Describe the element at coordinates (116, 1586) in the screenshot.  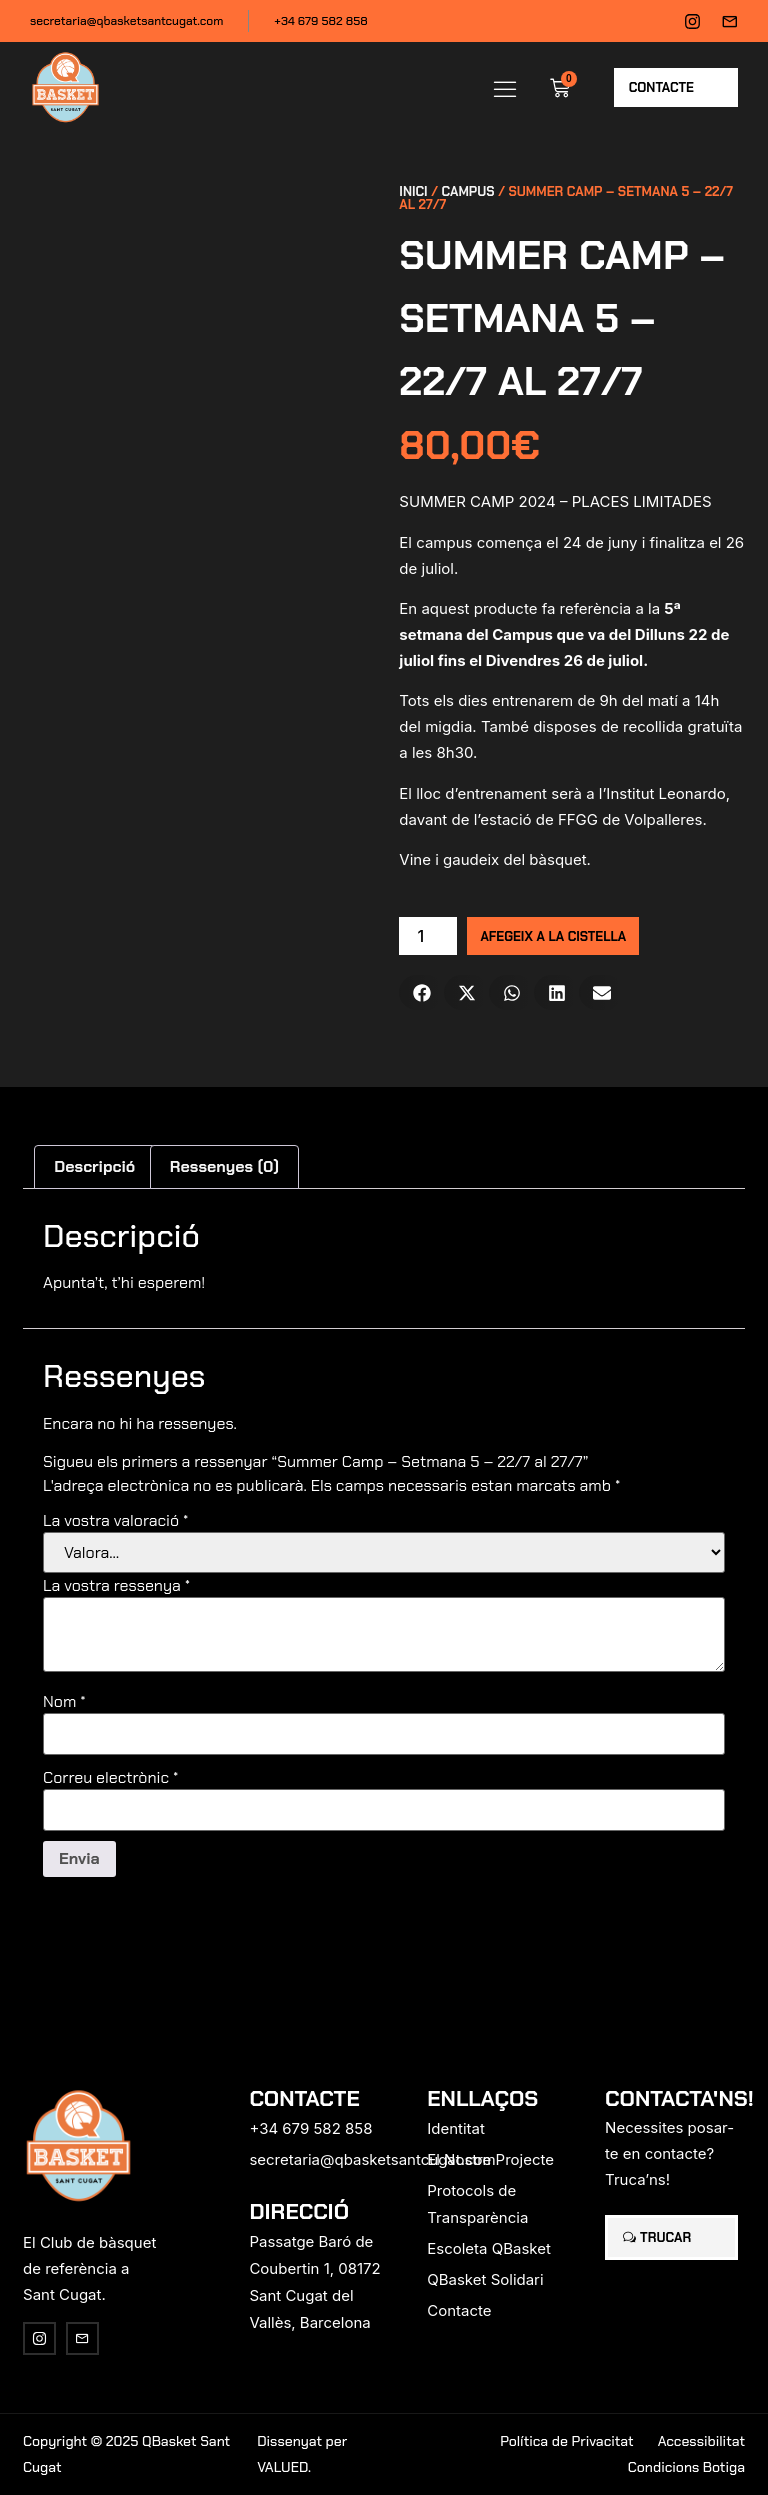
I see `La vostra ressenya` at that location.